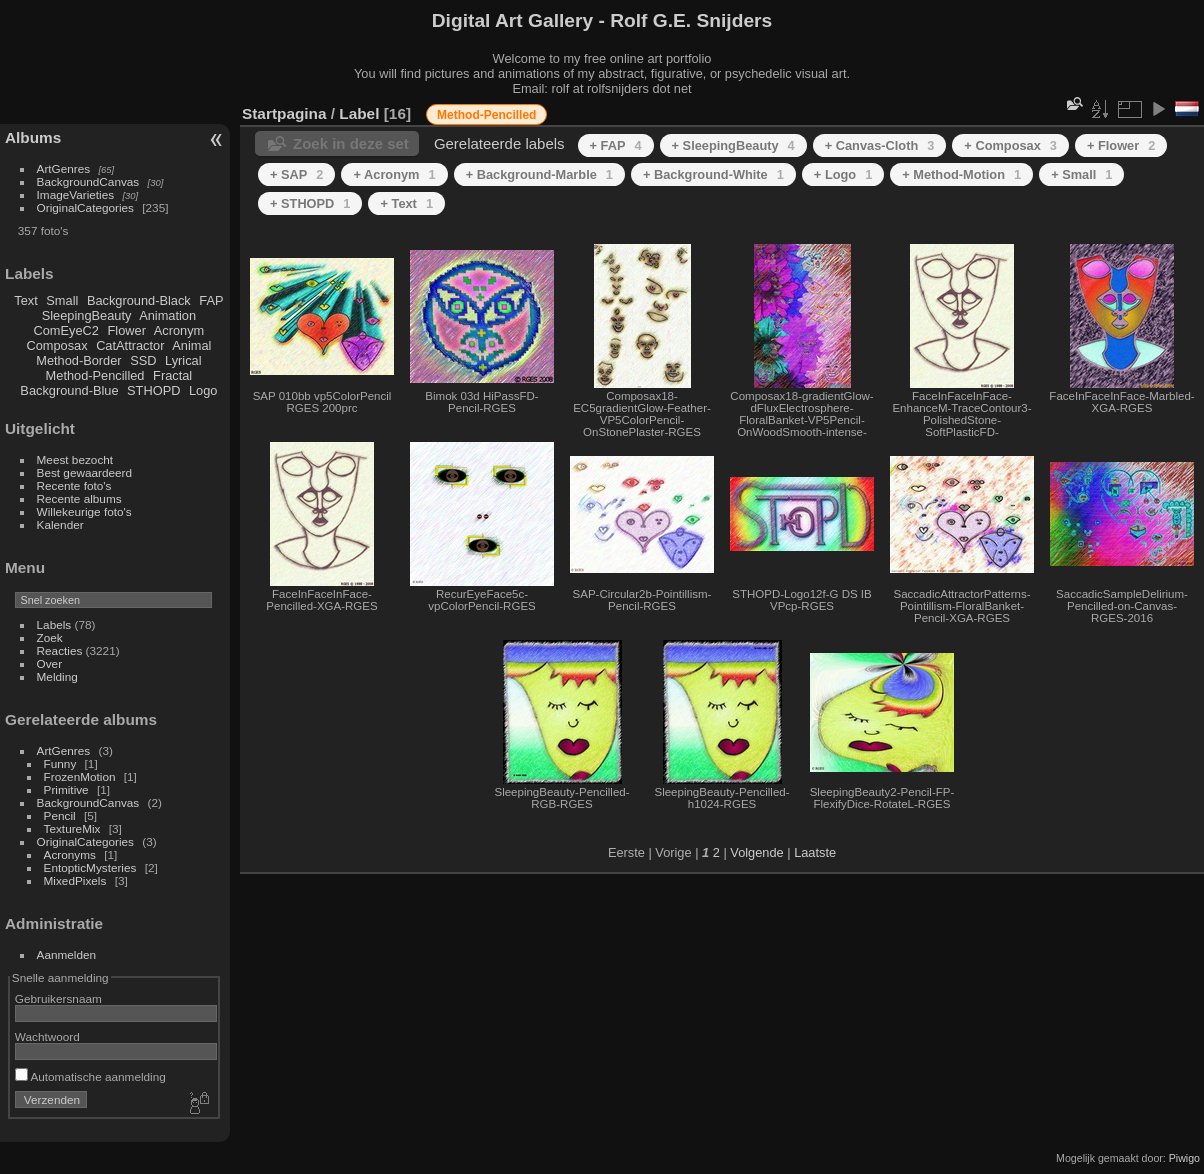 The width and height of the screenshot is (1204, 1174). I want to click on Label, so click(359, 113).